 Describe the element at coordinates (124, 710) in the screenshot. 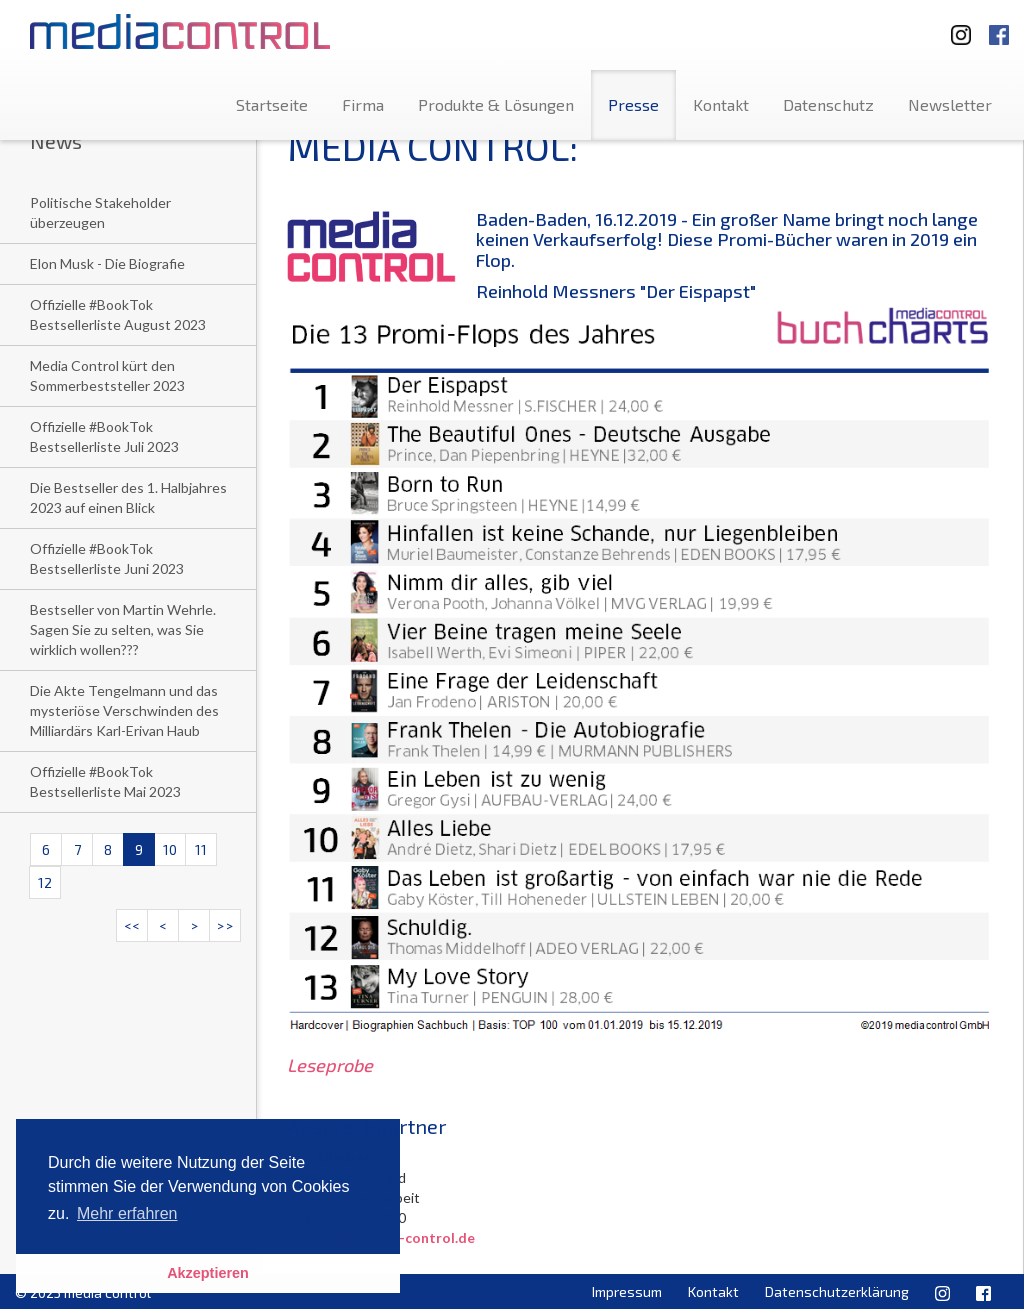

I see `Die Akte Tengelmann und das mysteriöse Verschwinden des Milliardärs Karl-Erivan Haub` at that location.